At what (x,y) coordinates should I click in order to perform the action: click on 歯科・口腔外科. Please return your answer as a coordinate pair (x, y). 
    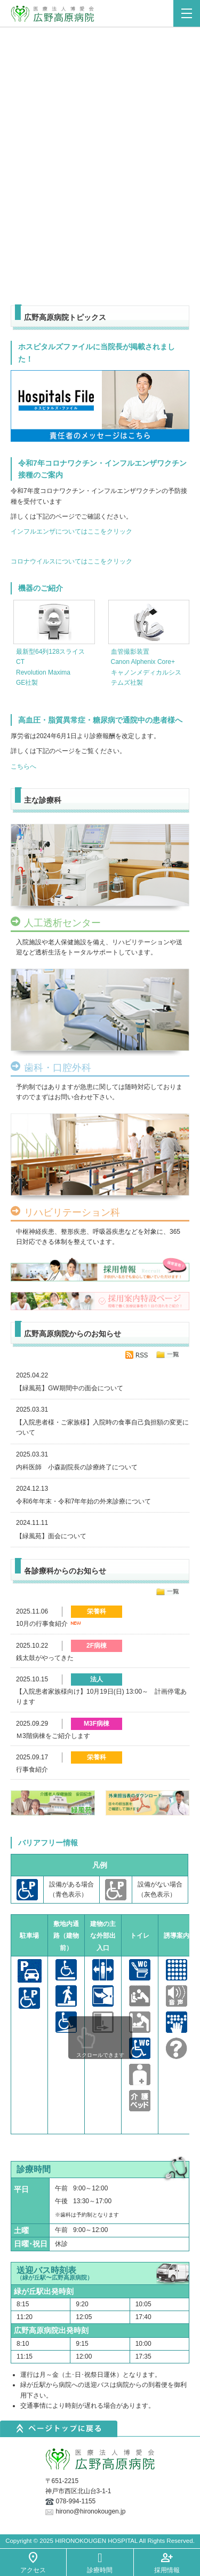
    Looking at the image, I should click on (57, 1068).